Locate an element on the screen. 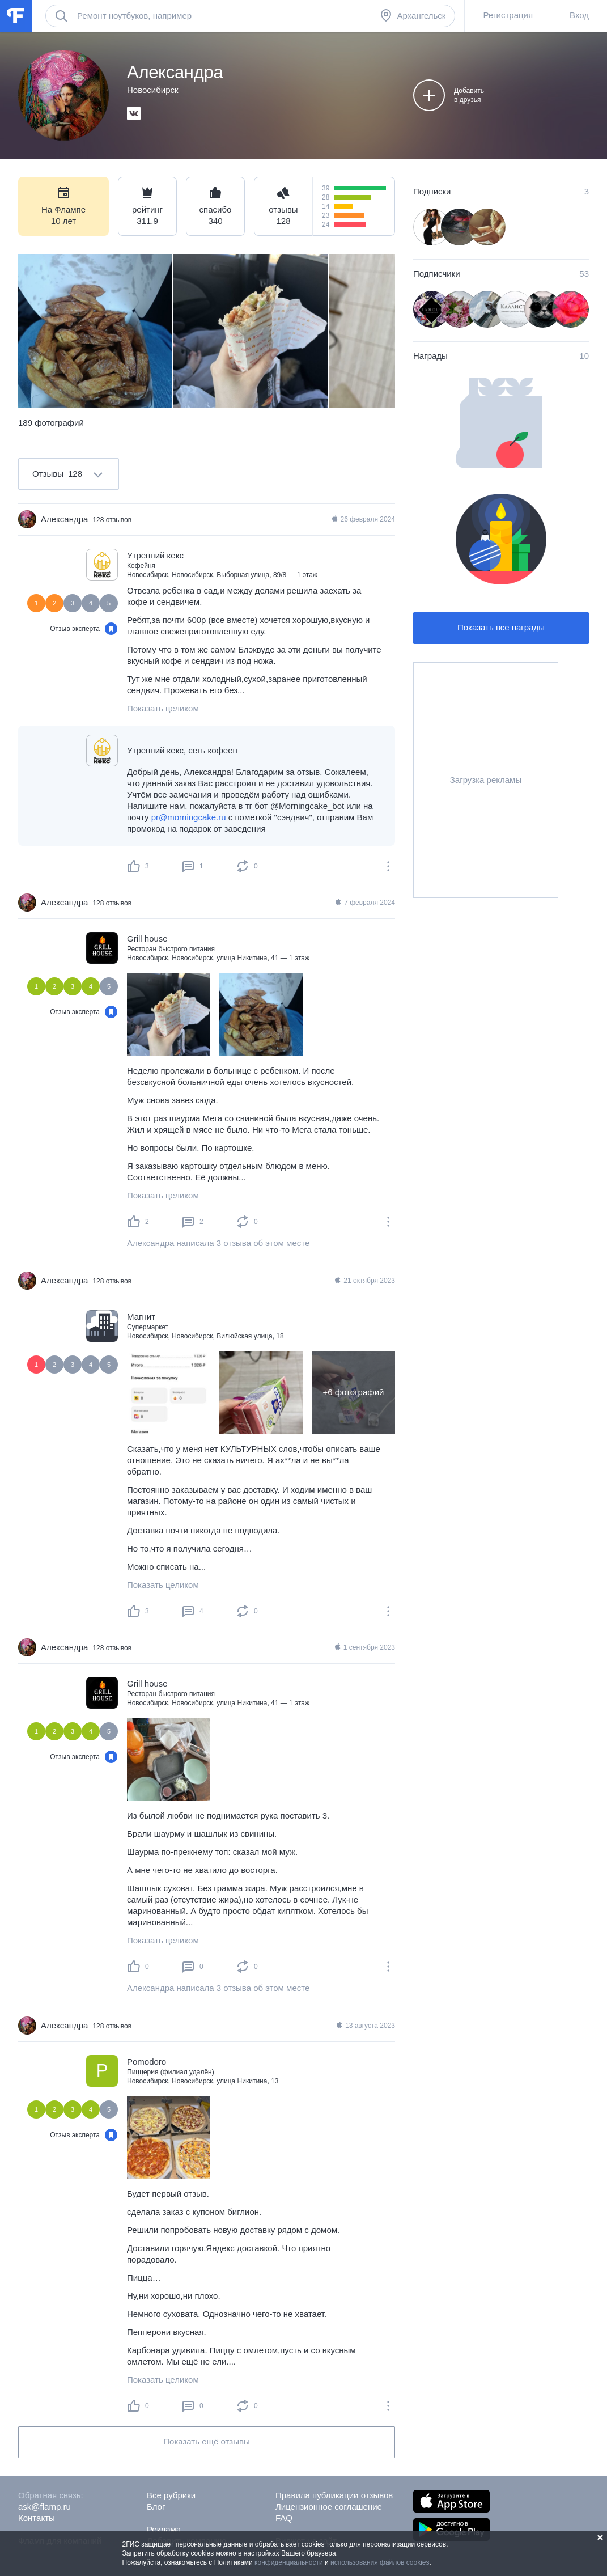 This screenshot has width=607, height=2576. 26 февраля 2024 is located at coordinates (362, 519).